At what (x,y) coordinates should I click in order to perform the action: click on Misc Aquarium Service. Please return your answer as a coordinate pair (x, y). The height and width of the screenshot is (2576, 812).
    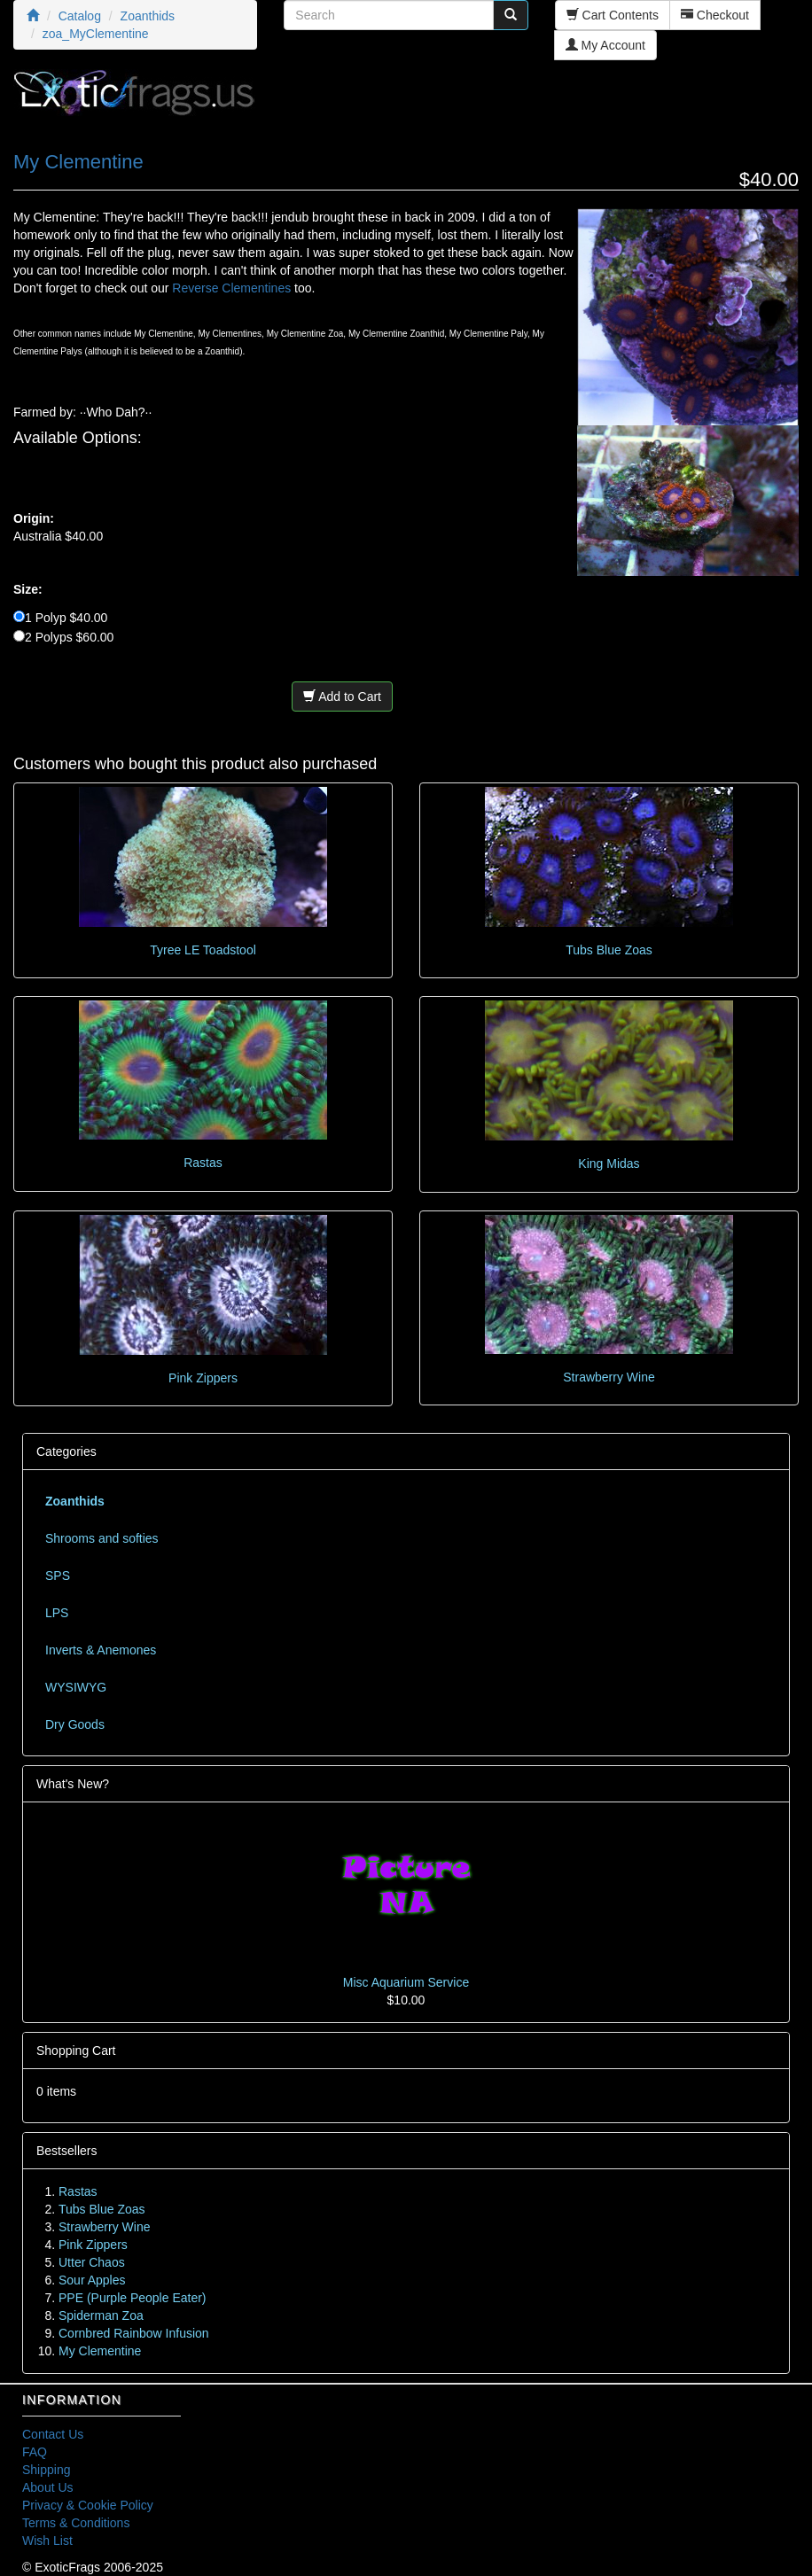
    Looking at the image, I should click on (406, 1982).